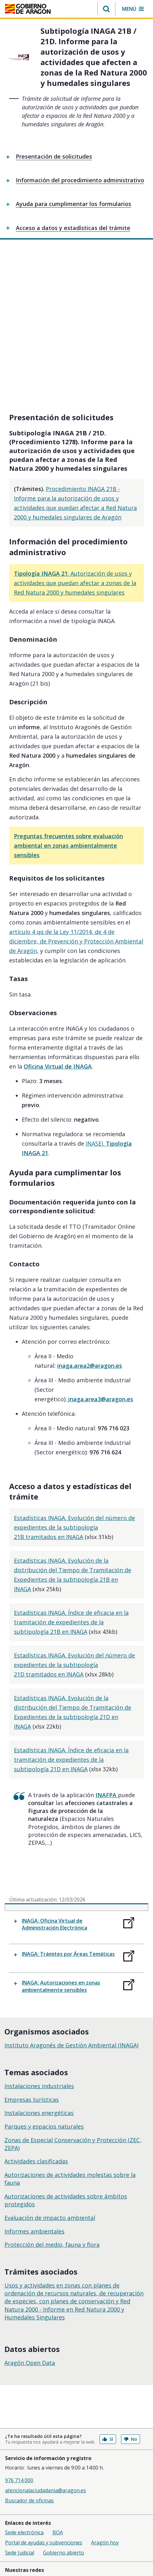  I want to click on Aragón Open Data, so click(29, 2226).